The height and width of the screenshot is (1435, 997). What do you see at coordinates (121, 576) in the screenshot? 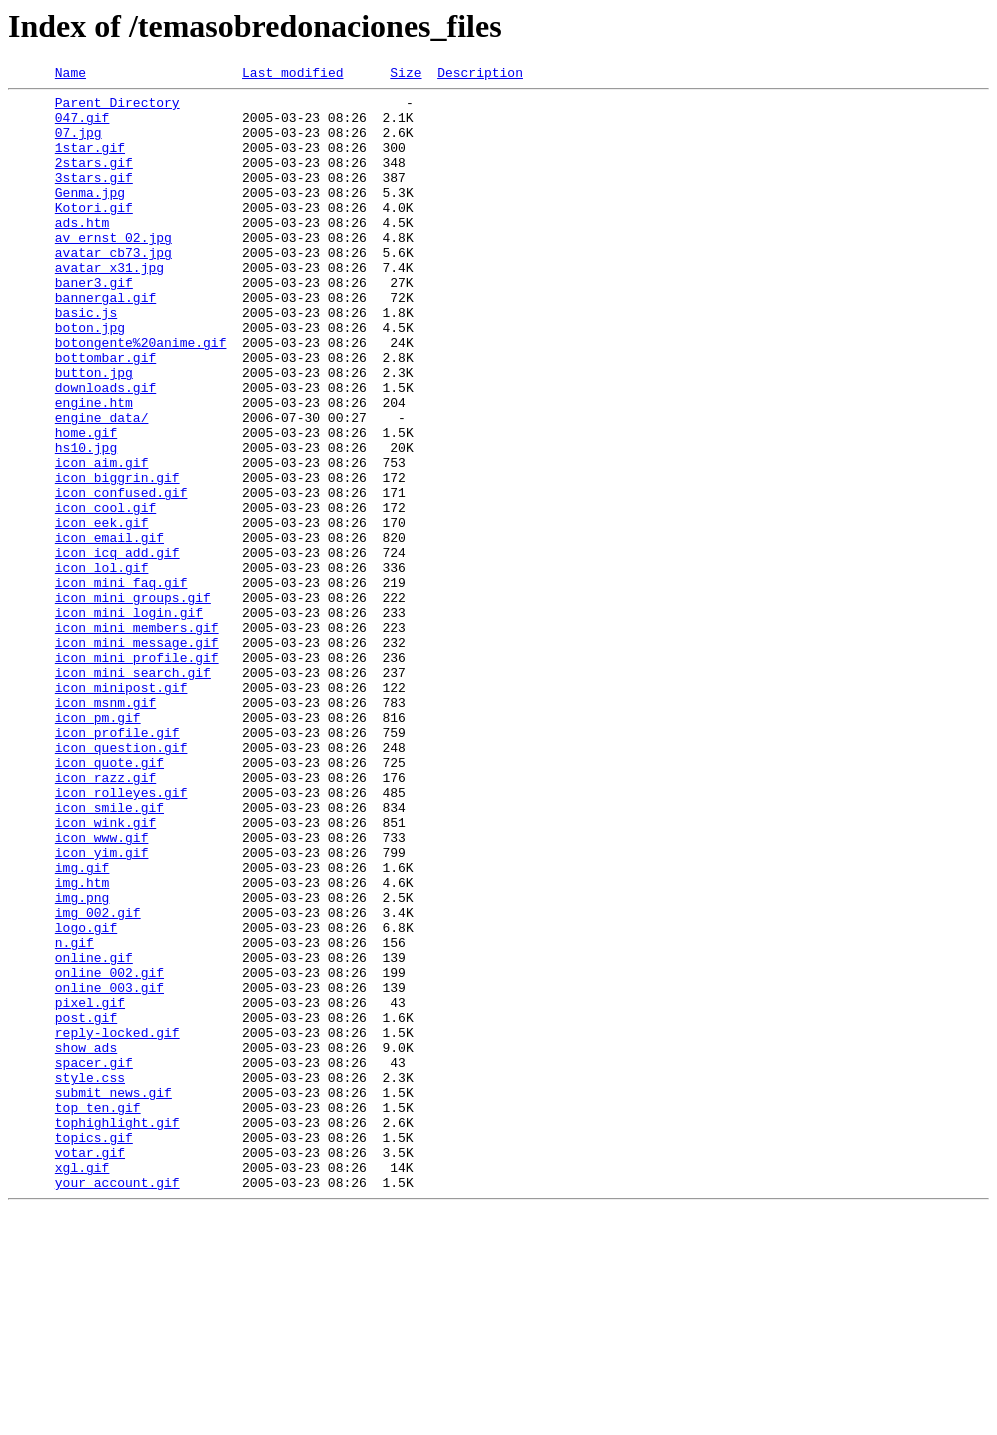
I see `icon_confused.gif` at bounding box center [121, 576].